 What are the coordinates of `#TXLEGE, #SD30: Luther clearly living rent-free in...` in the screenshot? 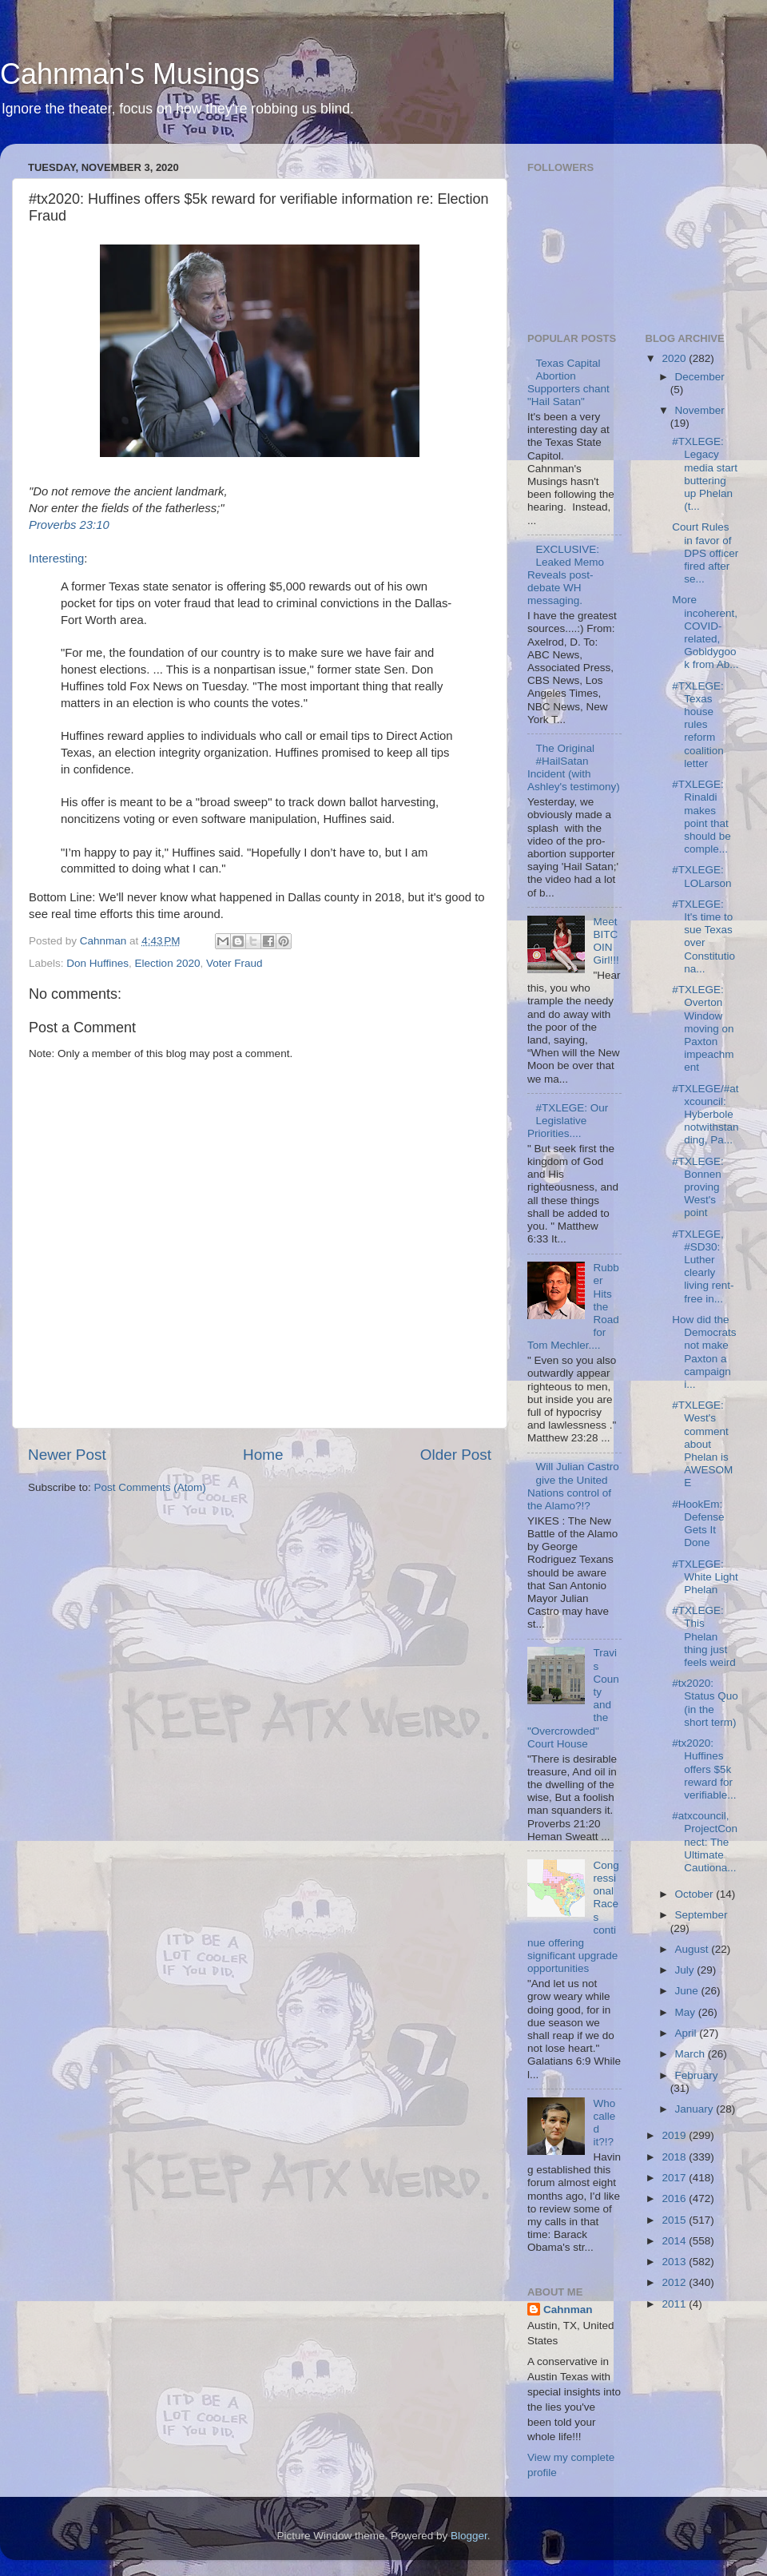 It's located at (702, 1266).